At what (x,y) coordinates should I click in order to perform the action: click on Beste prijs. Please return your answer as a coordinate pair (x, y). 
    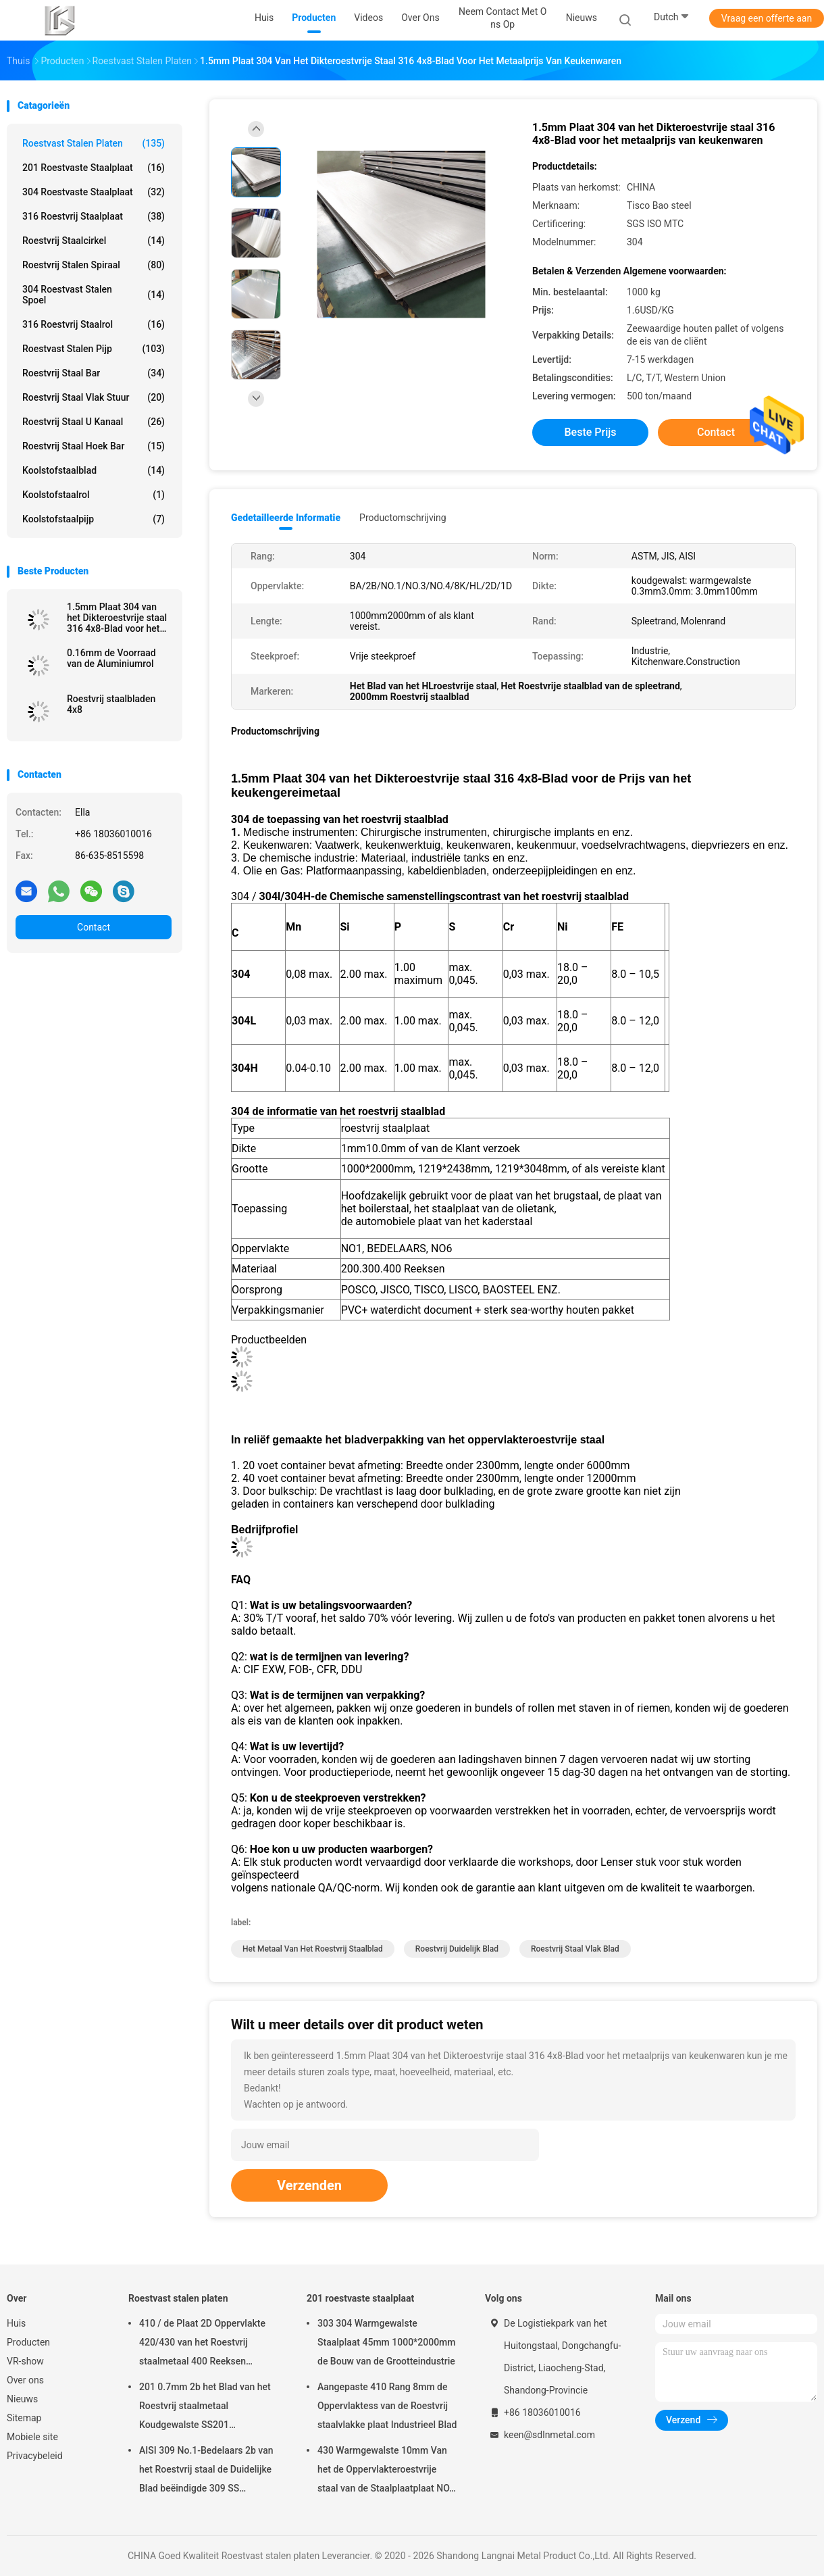
    Looking at the image, I should click on (591, 432).